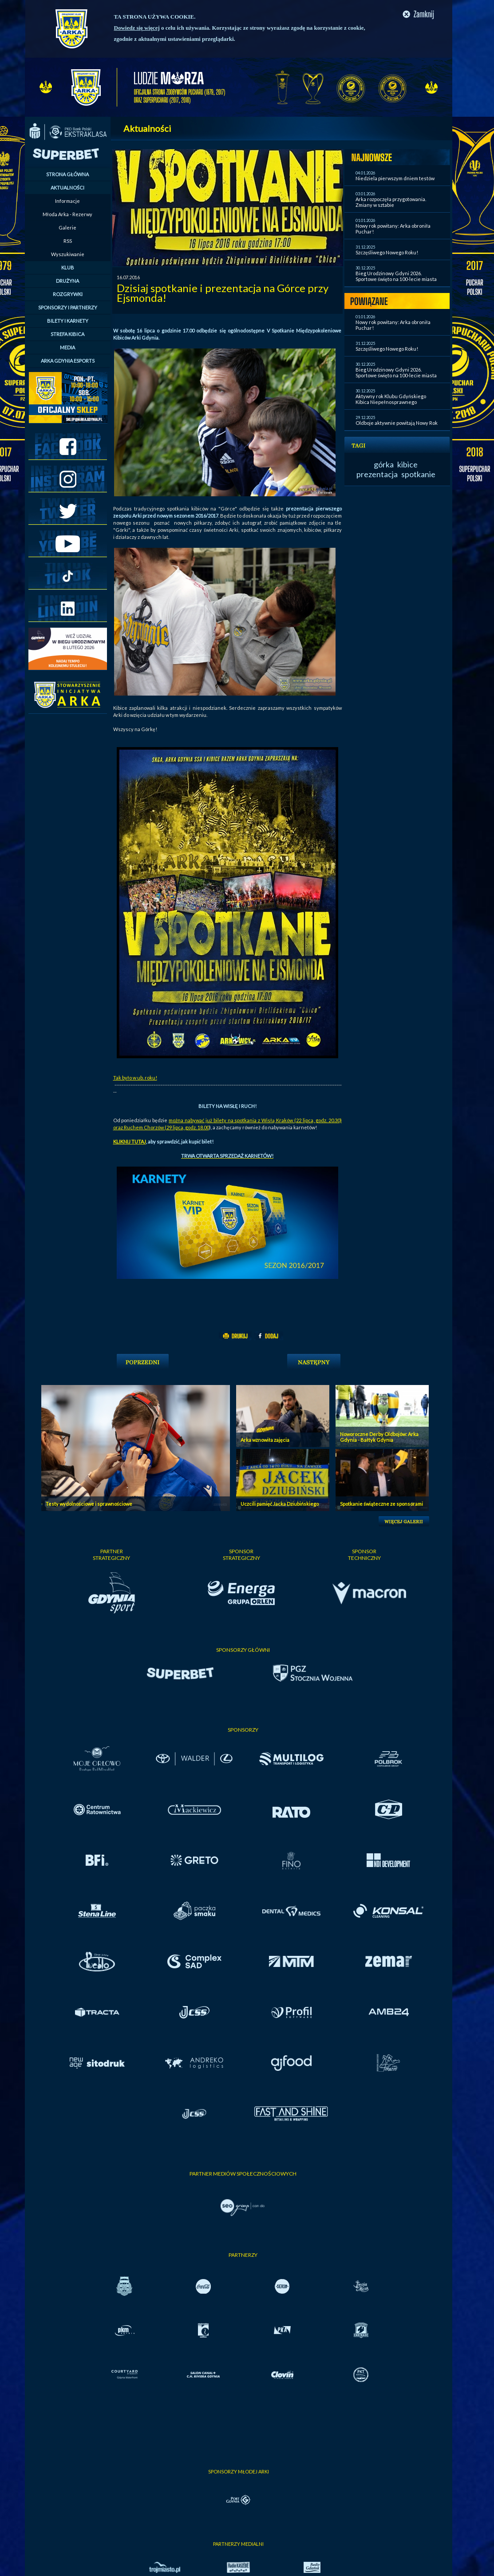 This screenshot has width=494, height=2576. Describe the element at coordinates (67, 254) in the screenshot. I see `Wyszukiwanie` at that location.